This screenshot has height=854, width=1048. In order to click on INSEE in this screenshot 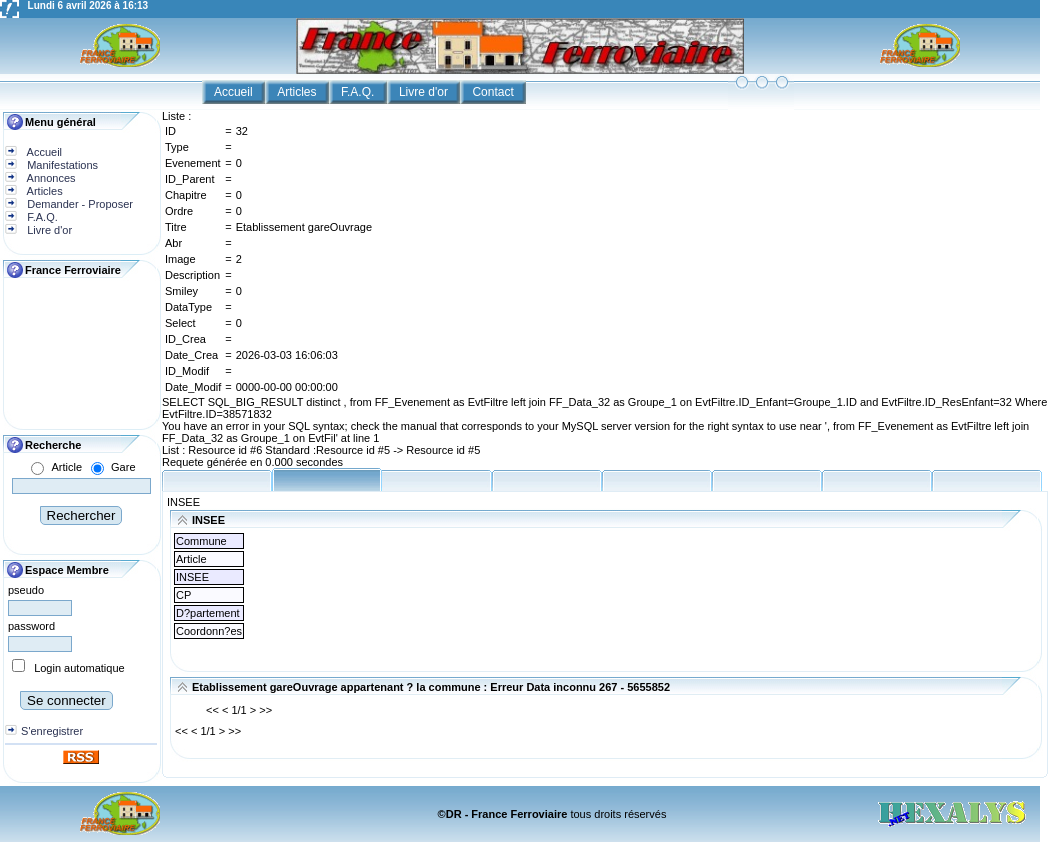, I will do `click(183, 502)`.